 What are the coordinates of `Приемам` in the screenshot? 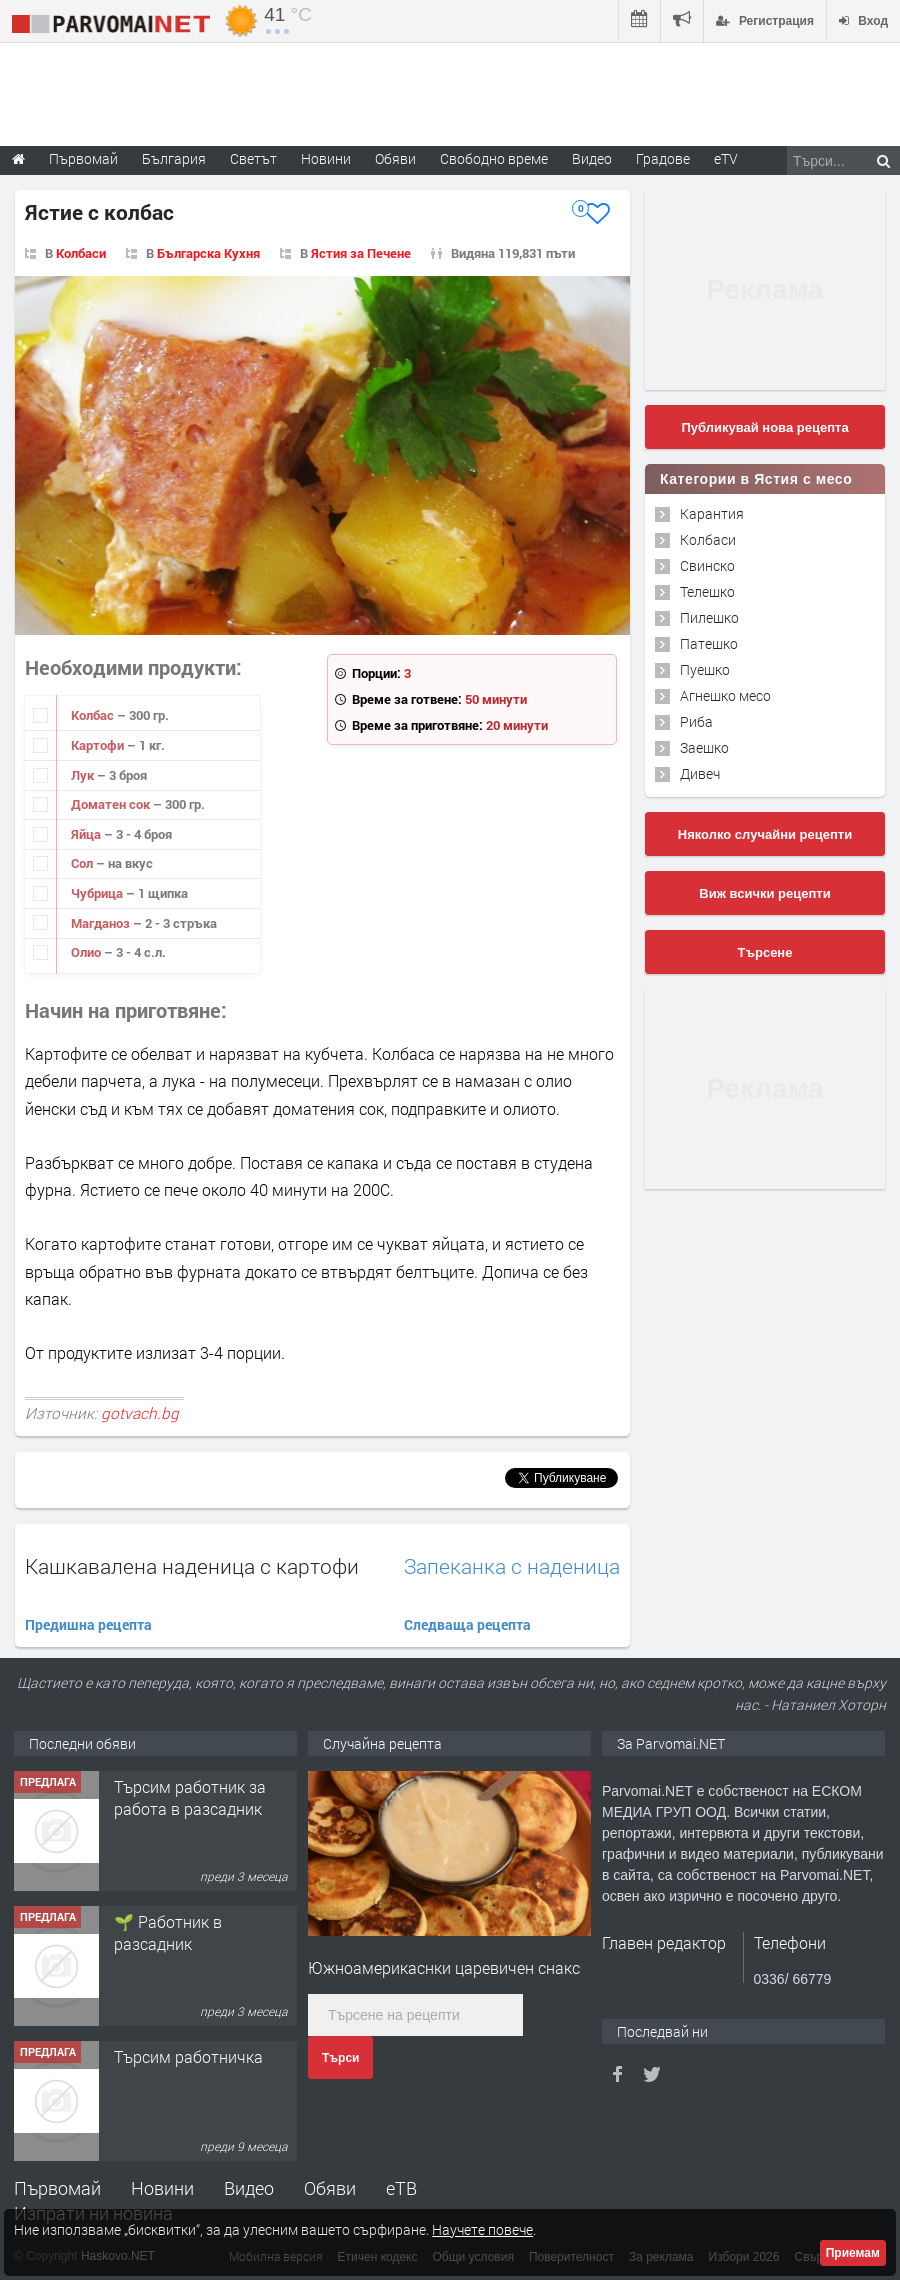 It's located at (853, 2253).